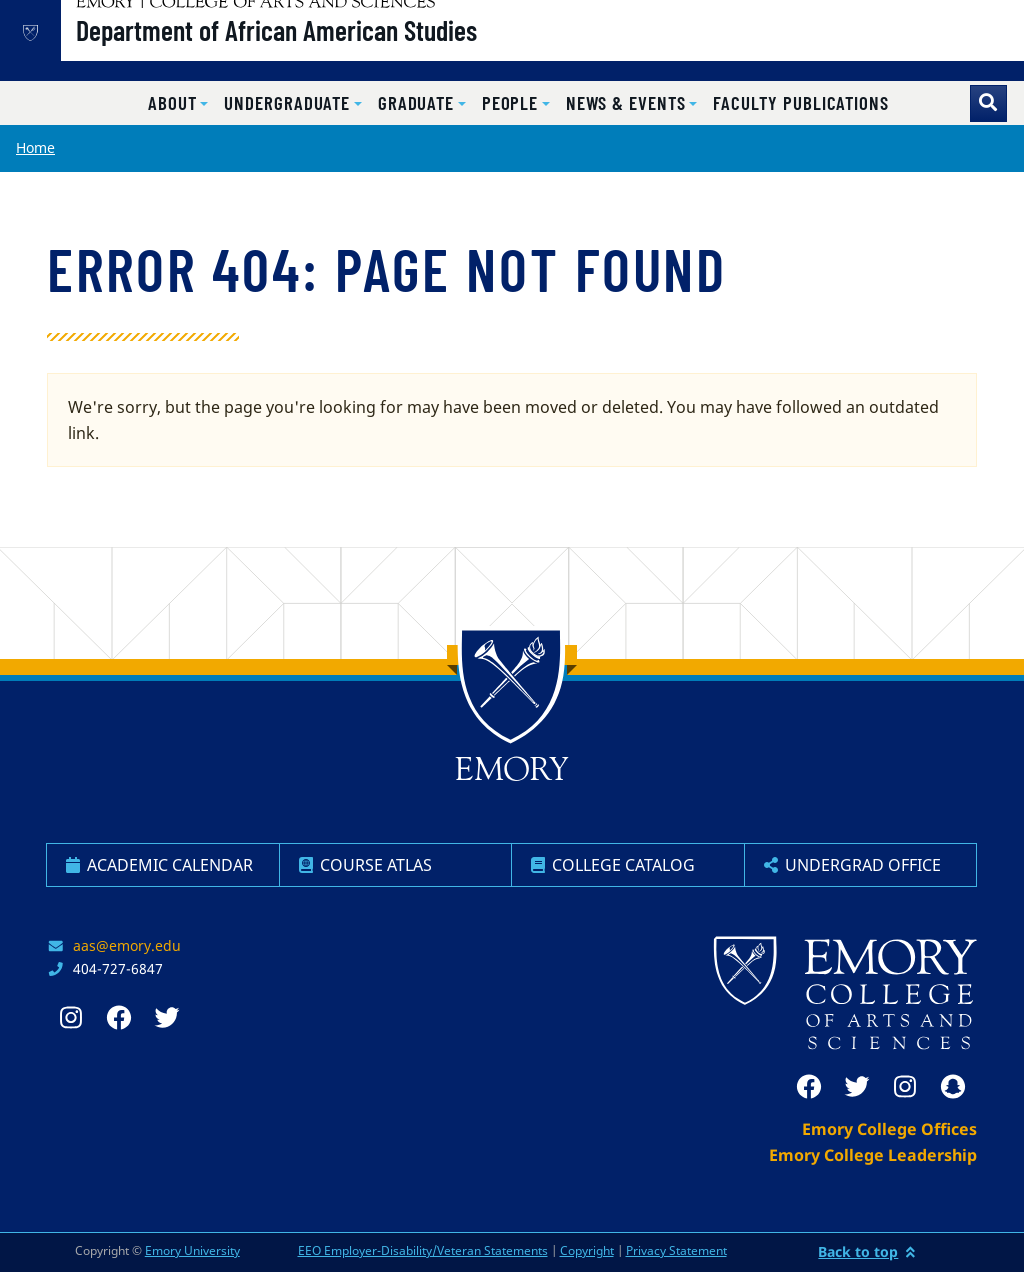 This screenshot has height=1272, width=1024. Describe the element at coordinates (676, 1250) in the screenshot. I see `Privacy Statement` at that location.